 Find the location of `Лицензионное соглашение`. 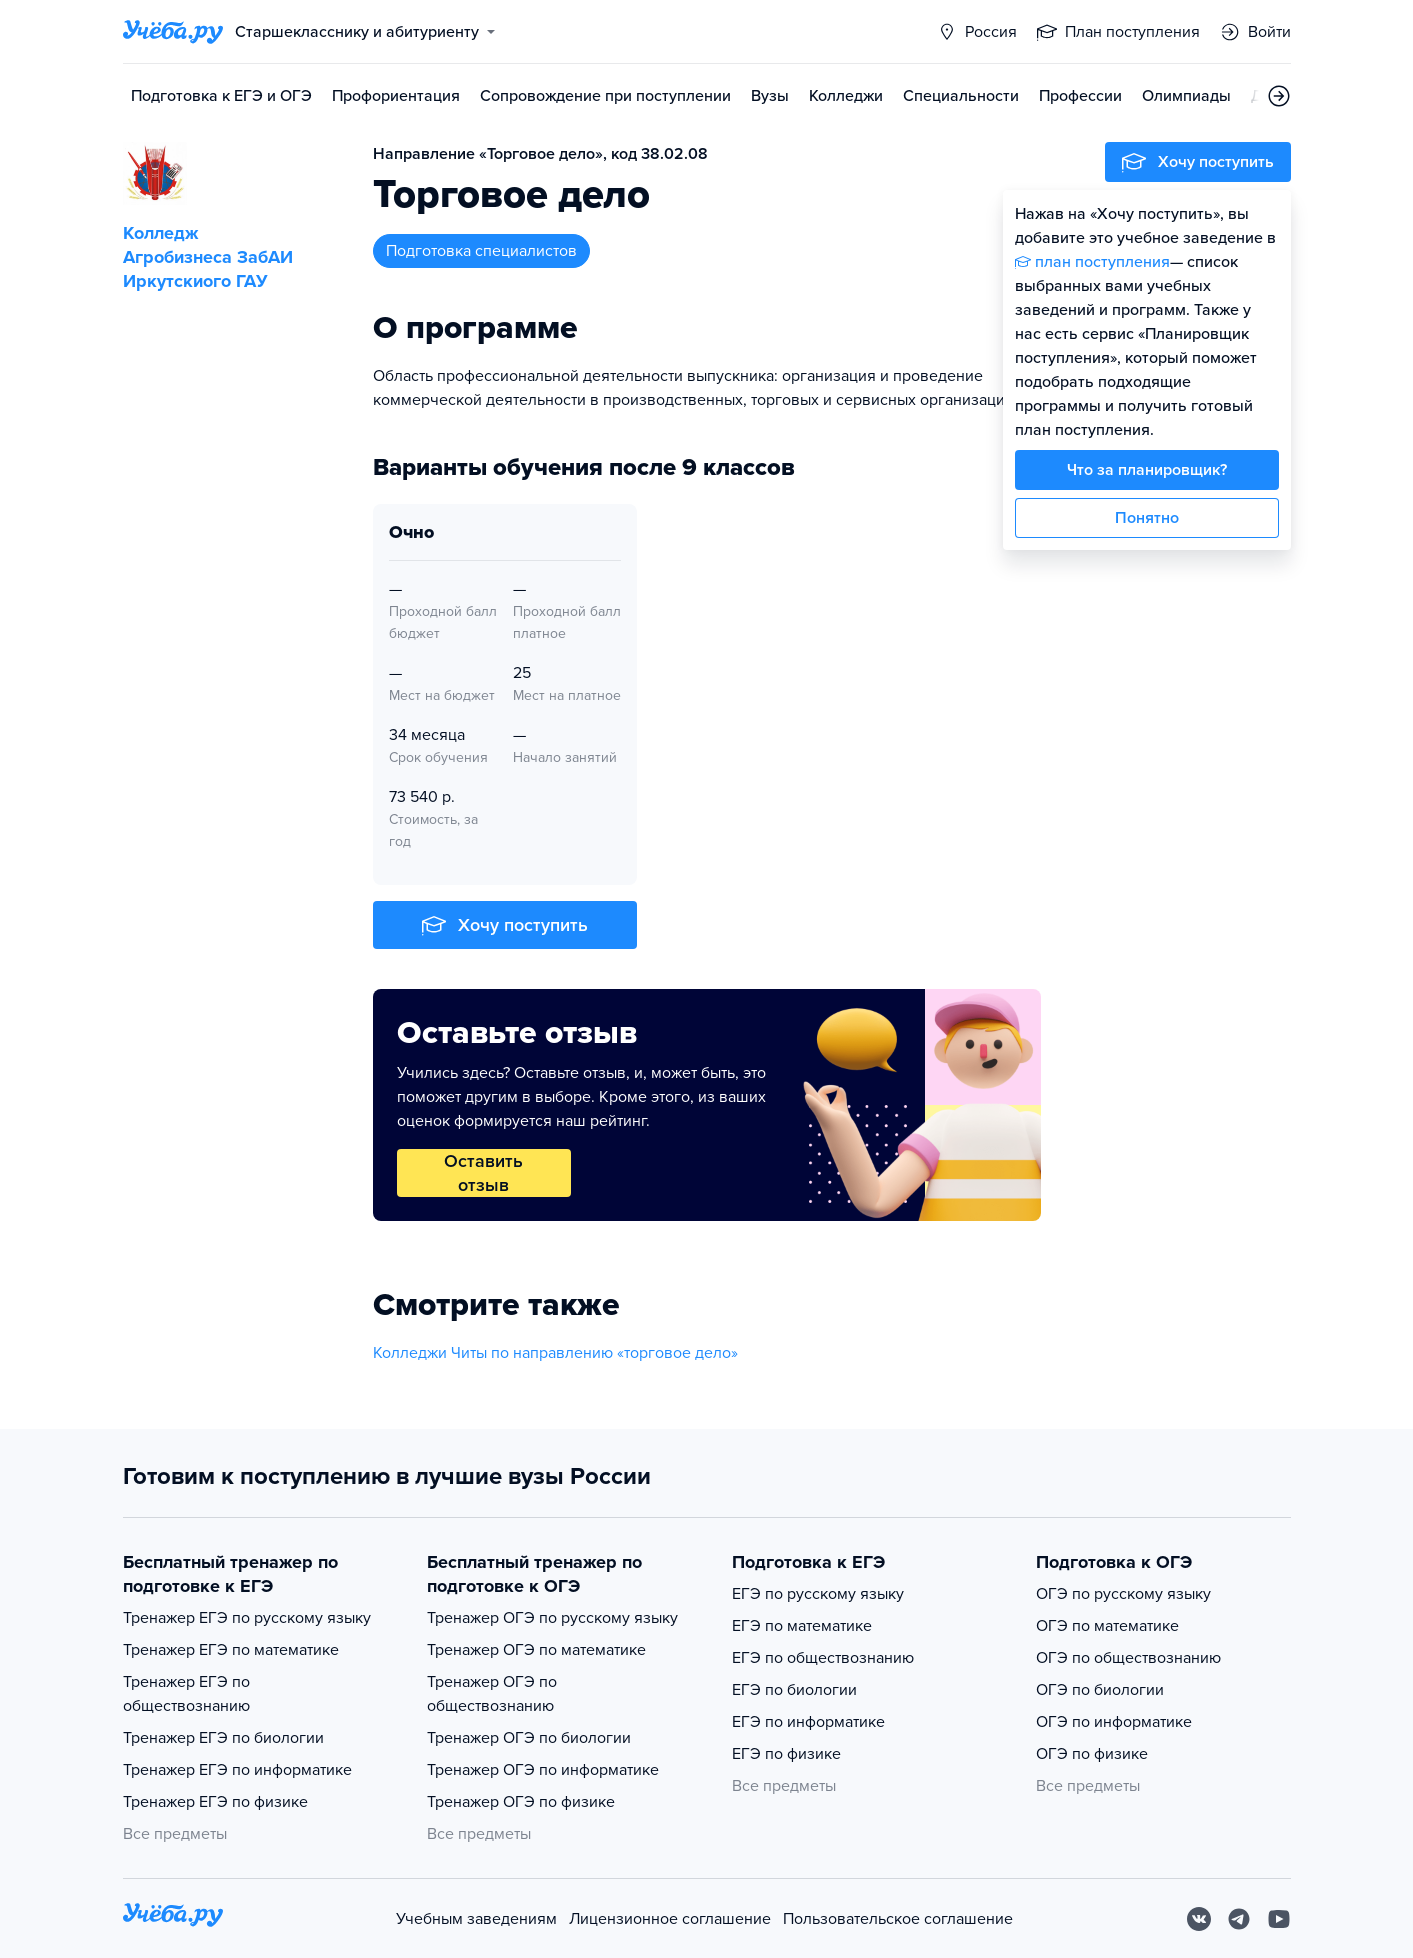

Лицензионное соглашение is located at coordinates (670, 1919).